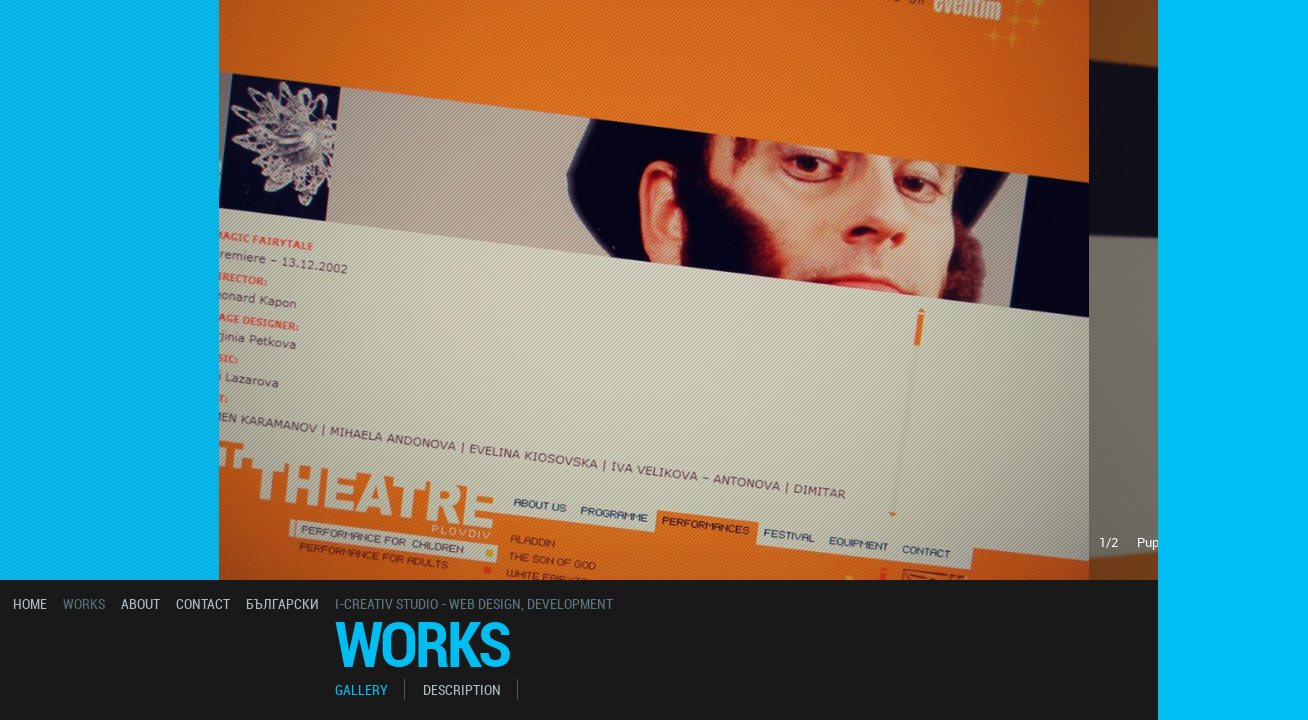 The image size is (1308, 720). I want to click on about, so click(140, 603).